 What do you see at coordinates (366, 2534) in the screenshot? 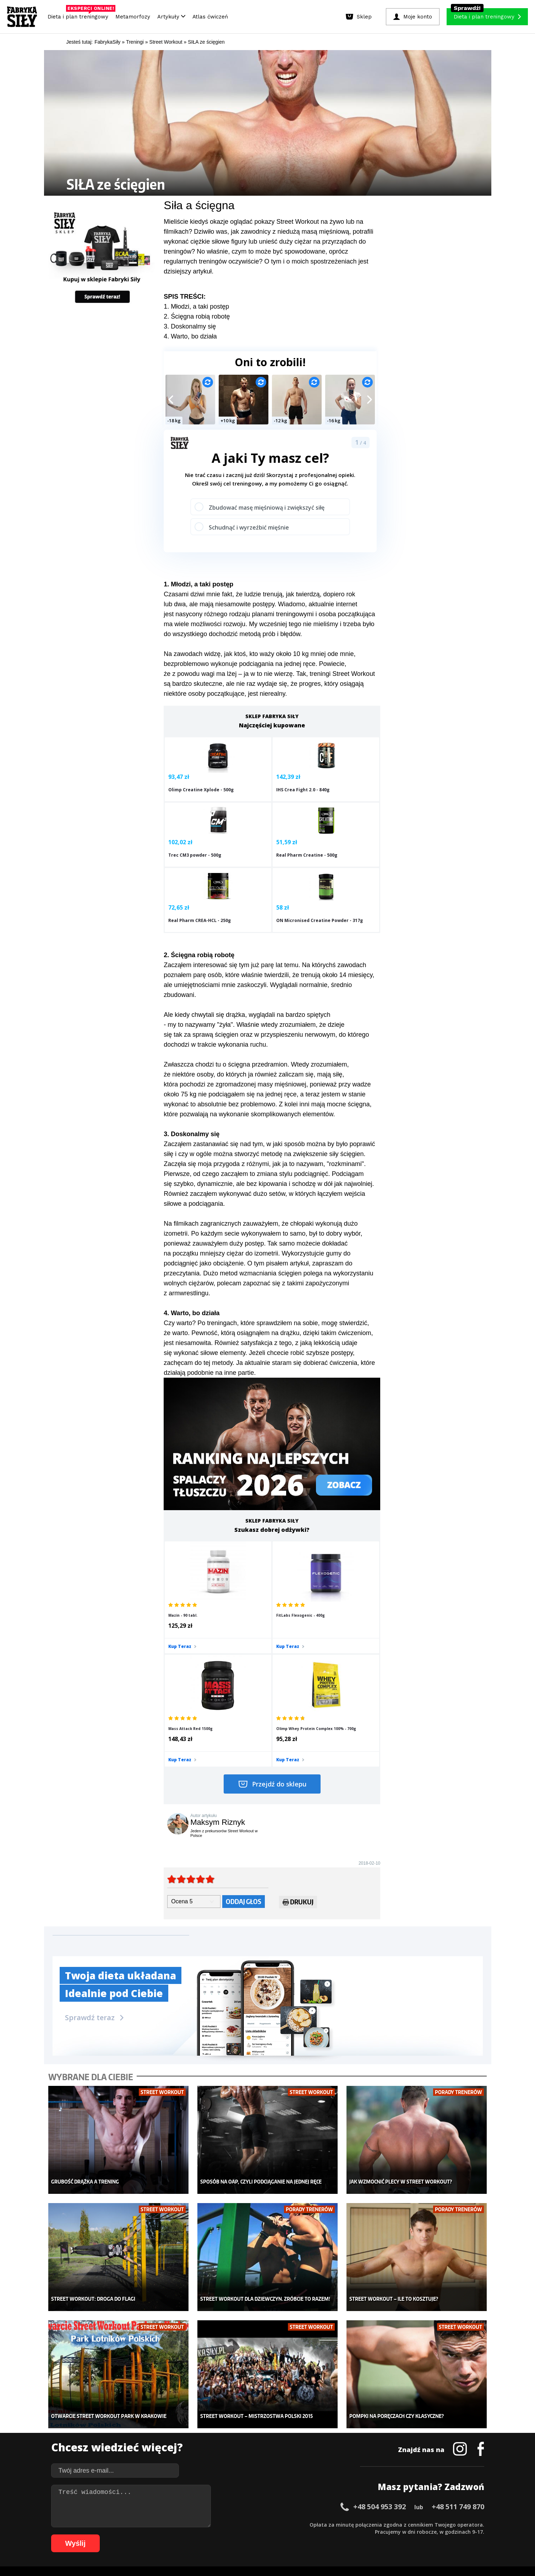
I see `100` at bounding box center [366, 2534].